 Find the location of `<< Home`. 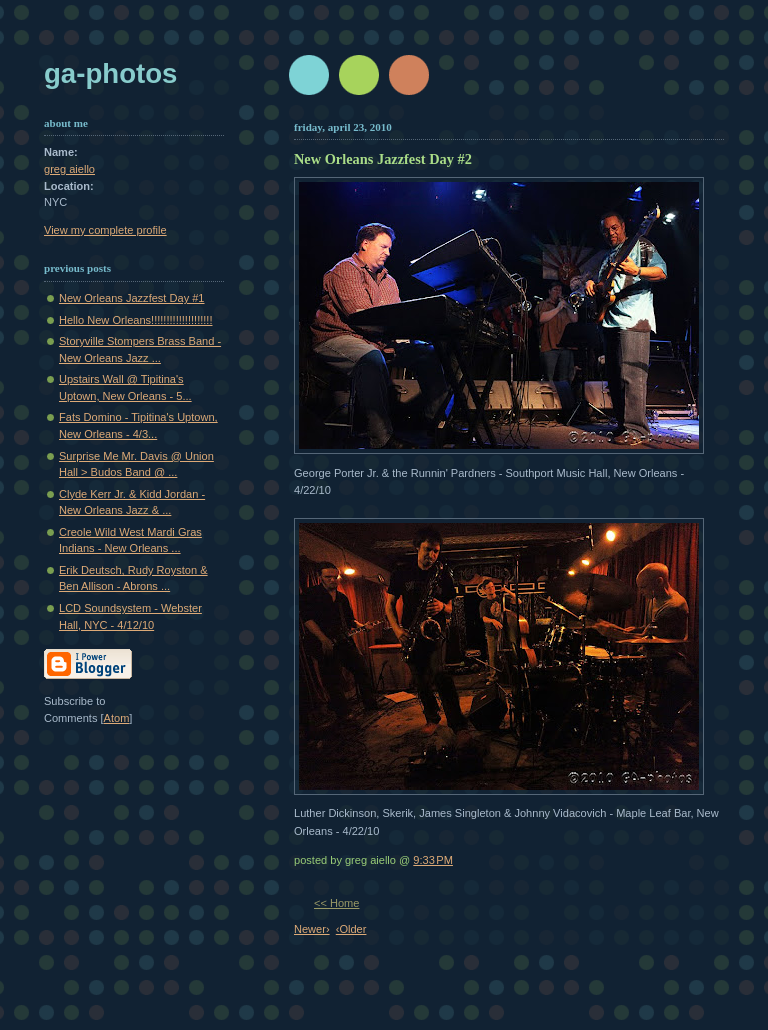

<< Home is located at coordinates (336, 903).